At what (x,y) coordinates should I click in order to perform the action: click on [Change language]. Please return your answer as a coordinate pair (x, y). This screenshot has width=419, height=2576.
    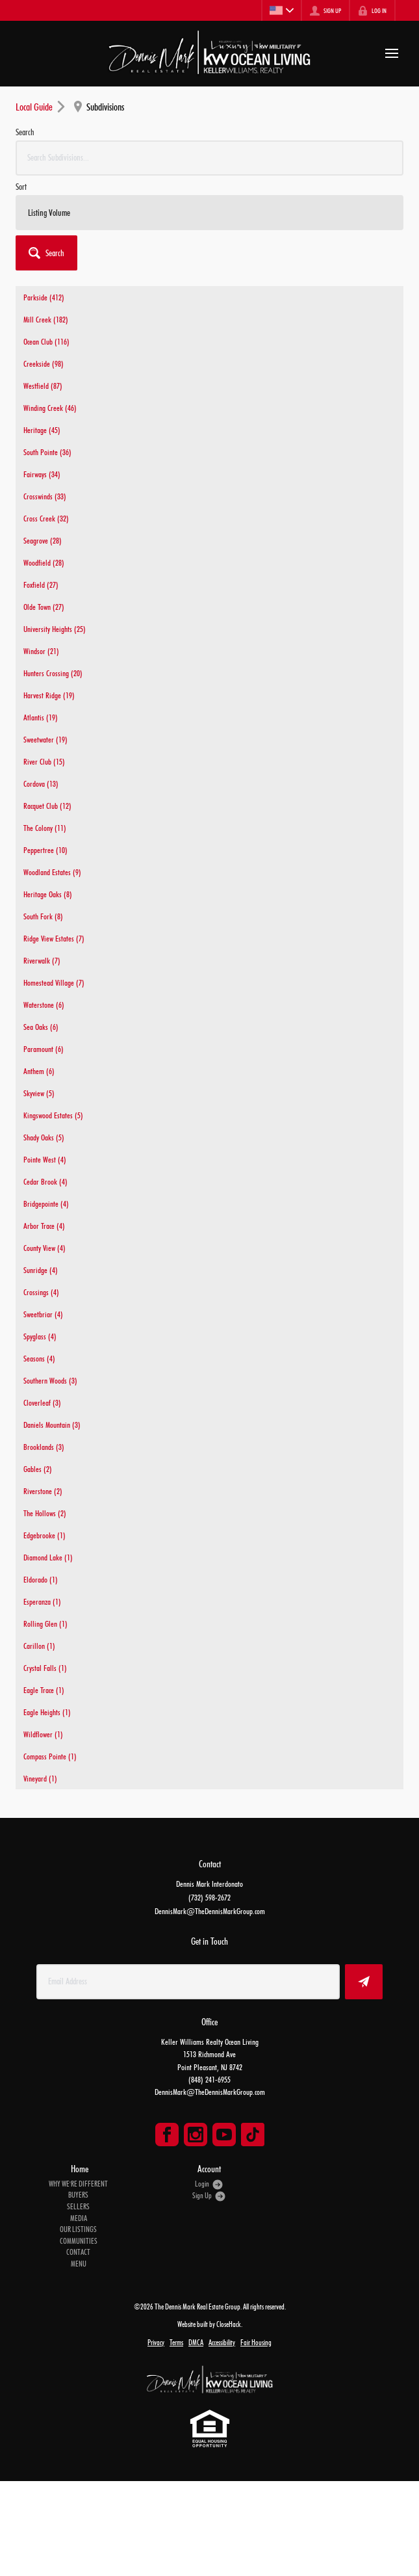
    Looking at the image, I should click on (280, 10).